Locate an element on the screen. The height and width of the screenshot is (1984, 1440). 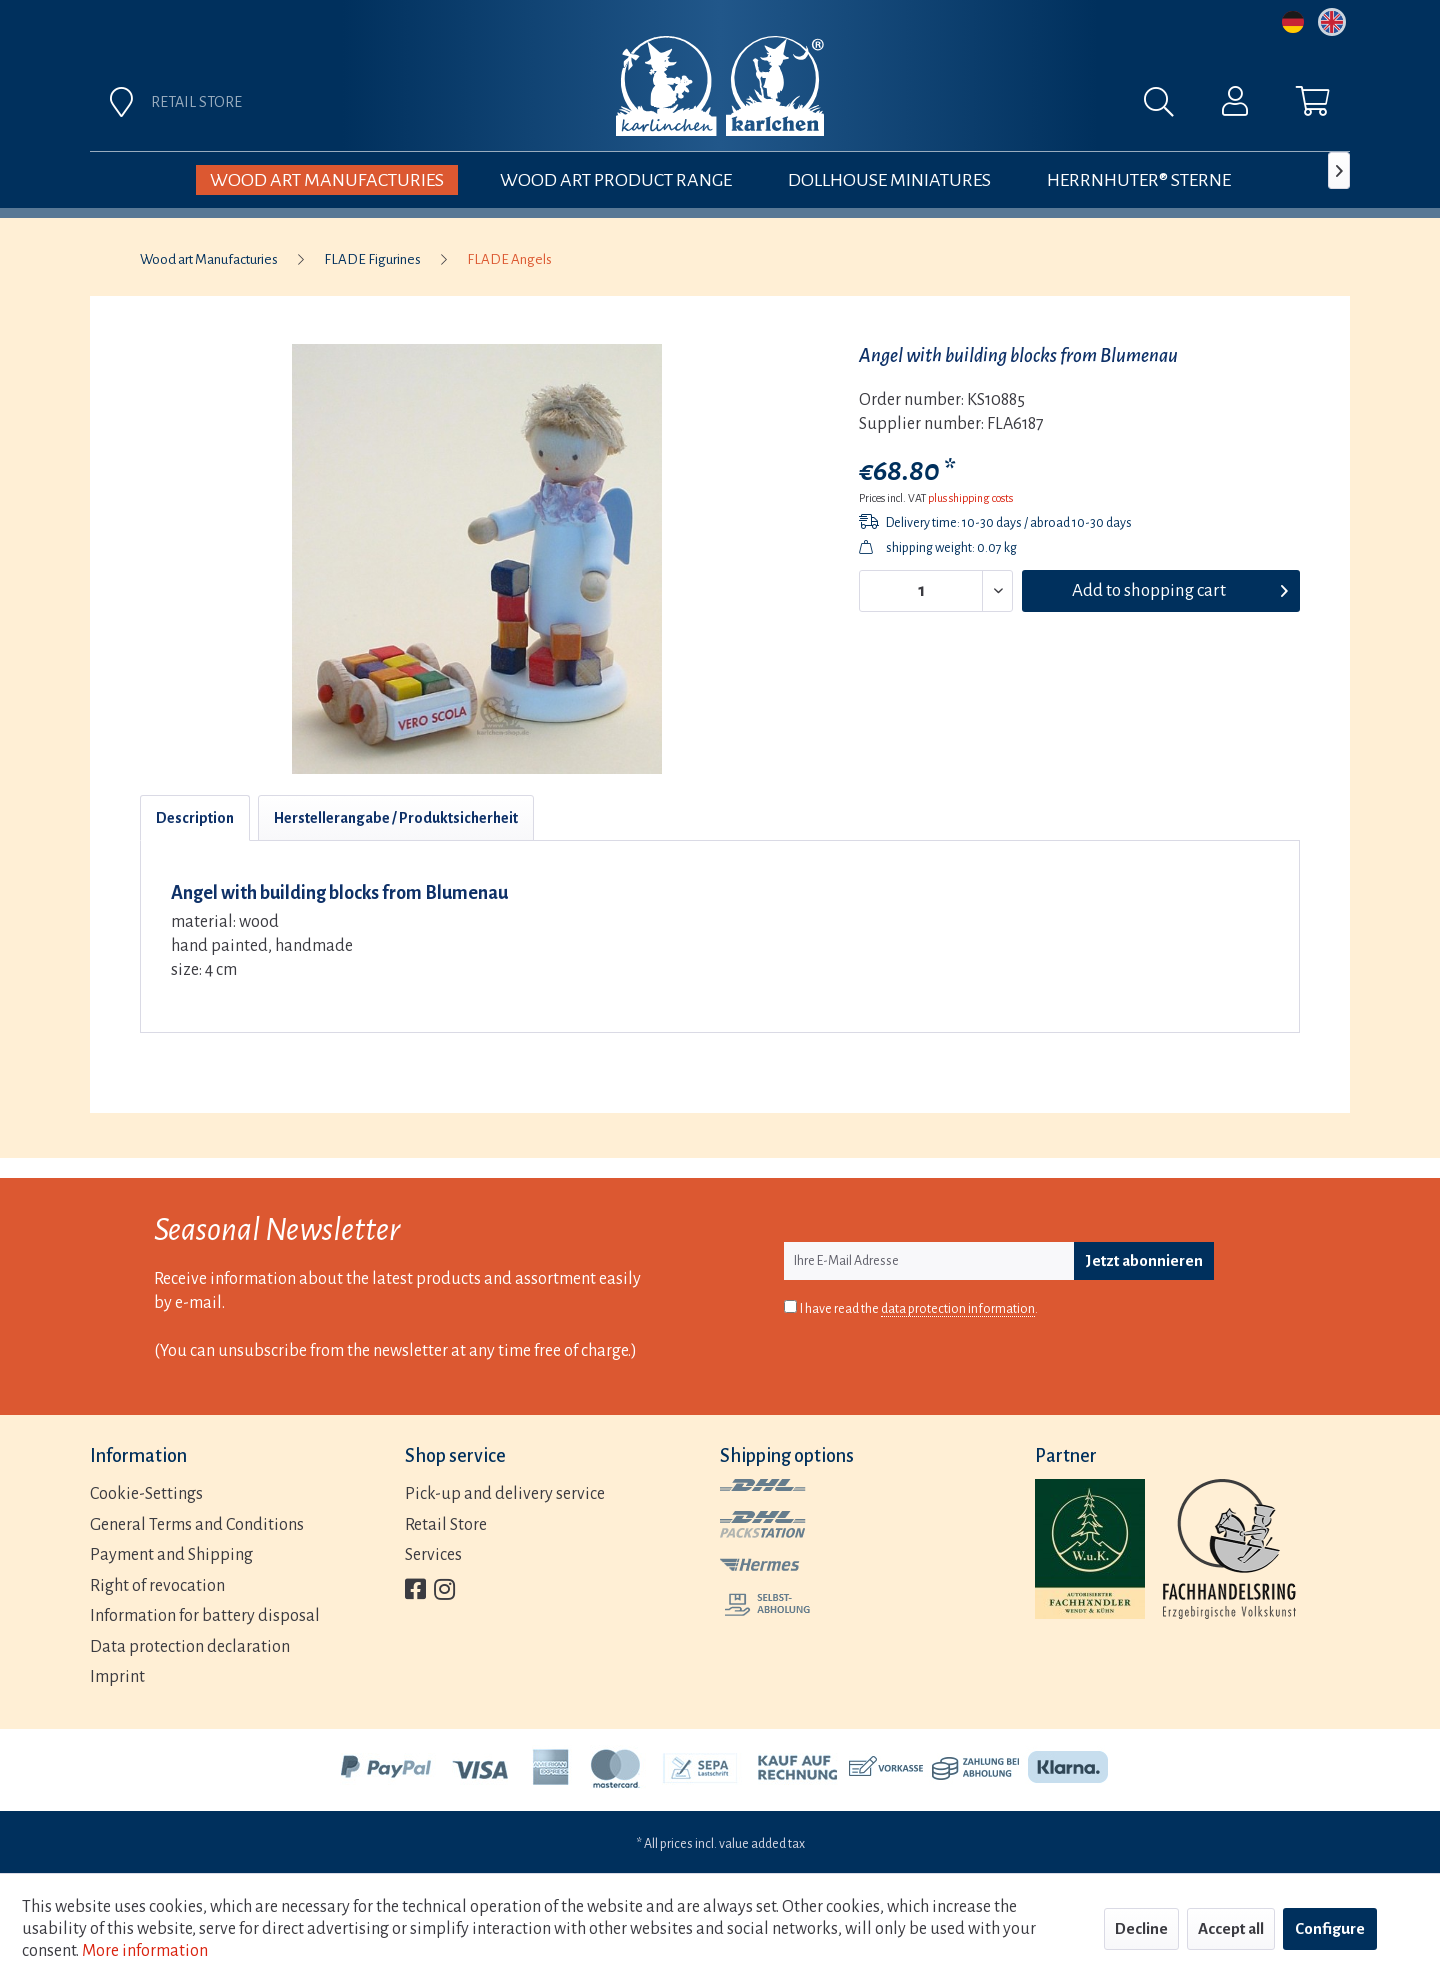
More information is located at coordinates (145, 1951).